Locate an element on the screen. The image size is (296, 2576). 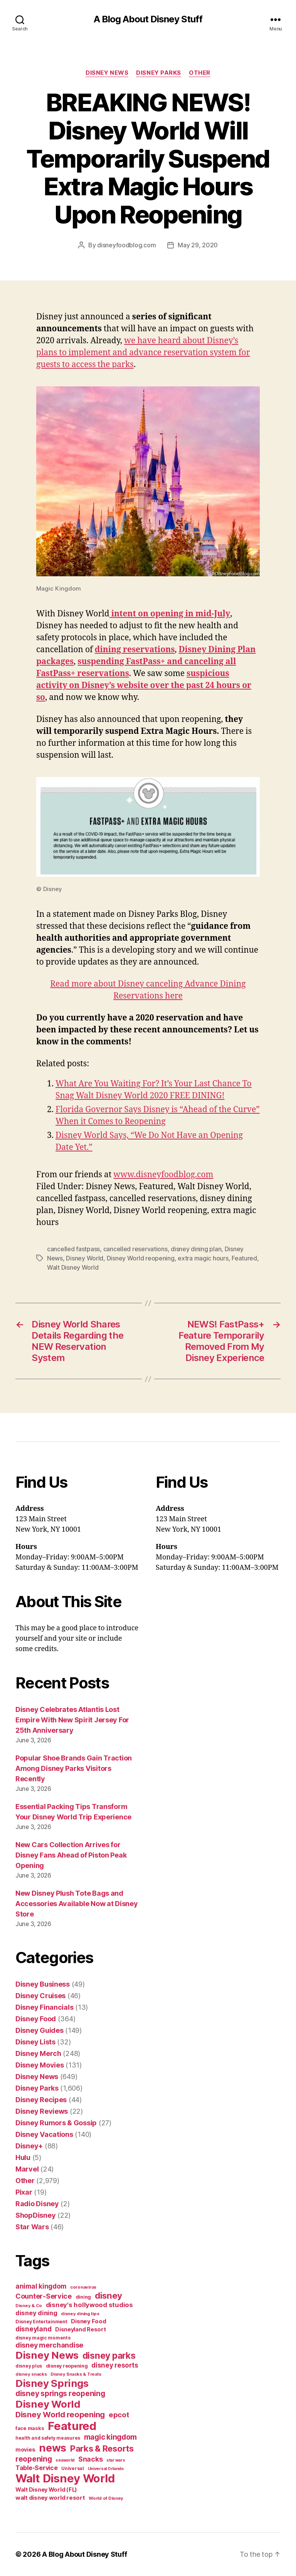
dining [dining (42 items)] is located at coordinates (83, 2297).